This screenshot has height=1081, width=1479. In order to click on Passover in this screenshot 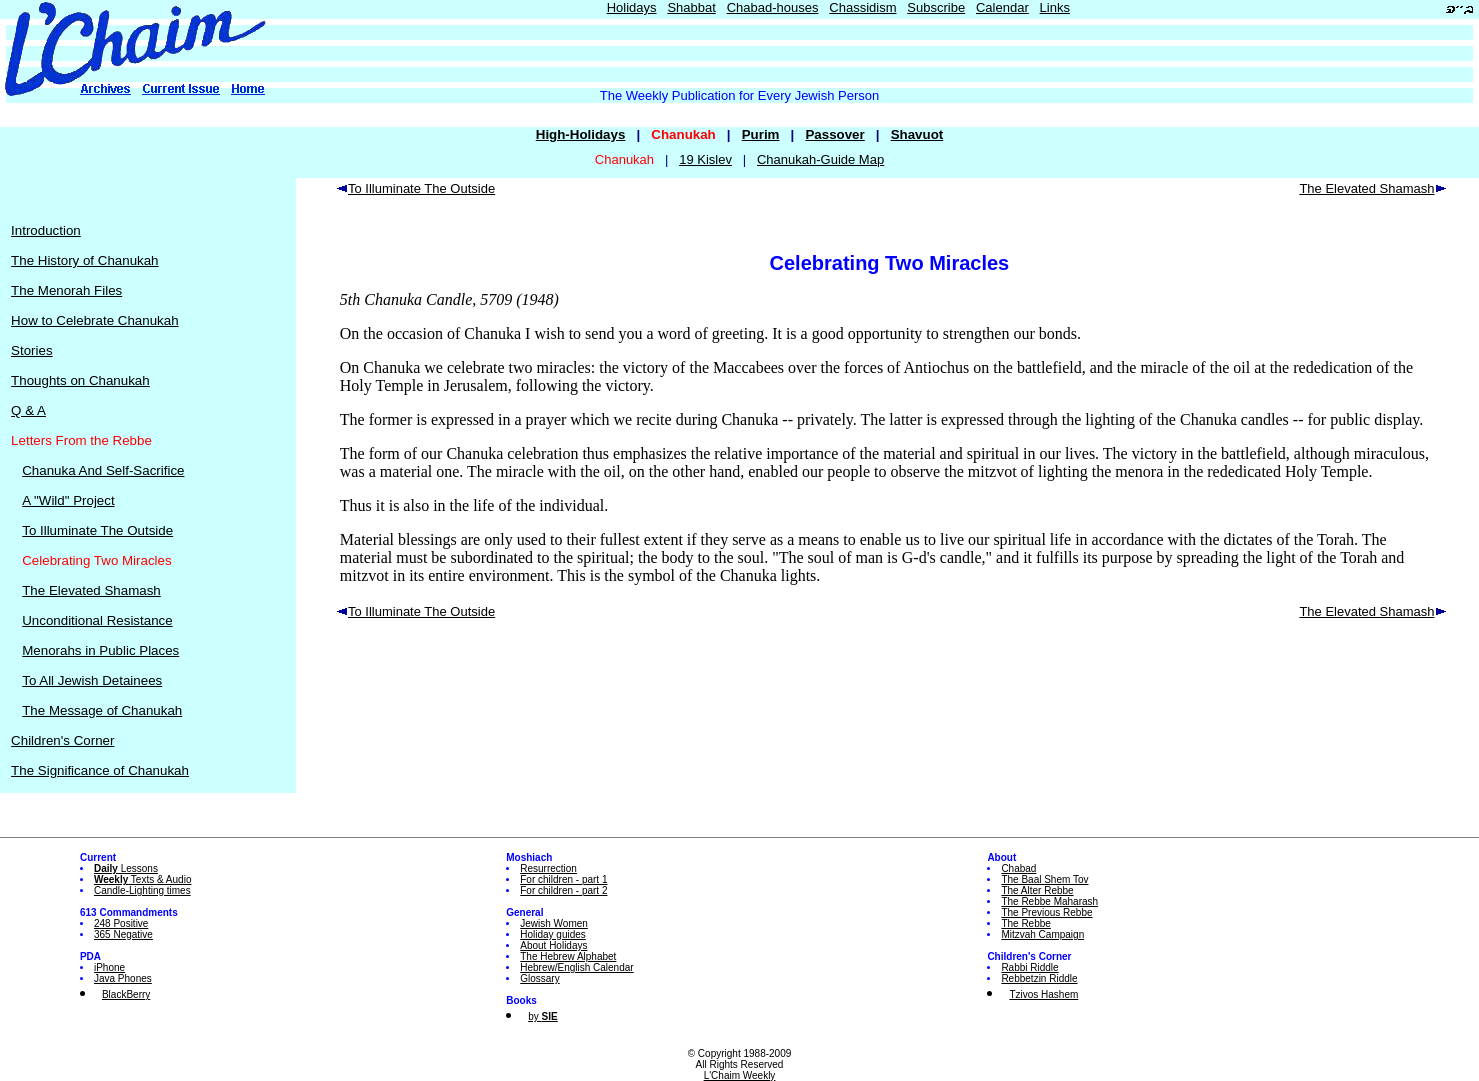, I will do `click(834, 134)`.